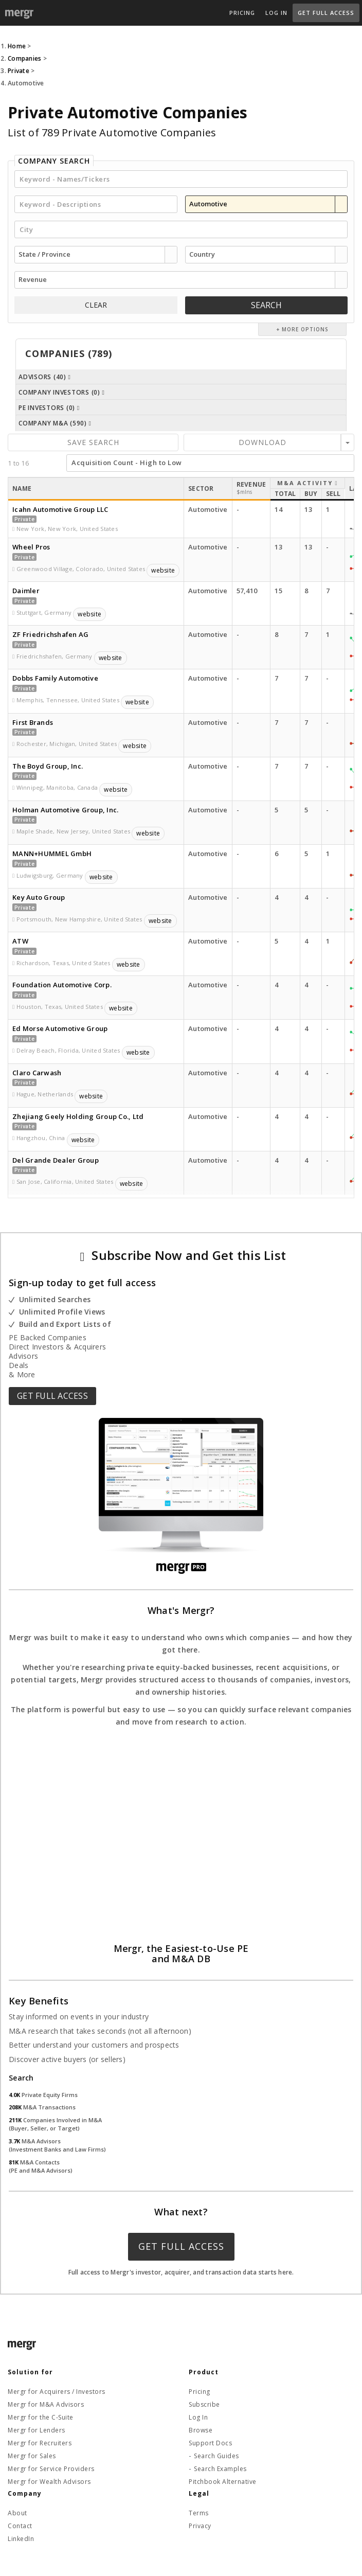  What do you see at coordinates (62, 392) in the screenshot?
I see `Company Investors` at bounding box center [62, 392].